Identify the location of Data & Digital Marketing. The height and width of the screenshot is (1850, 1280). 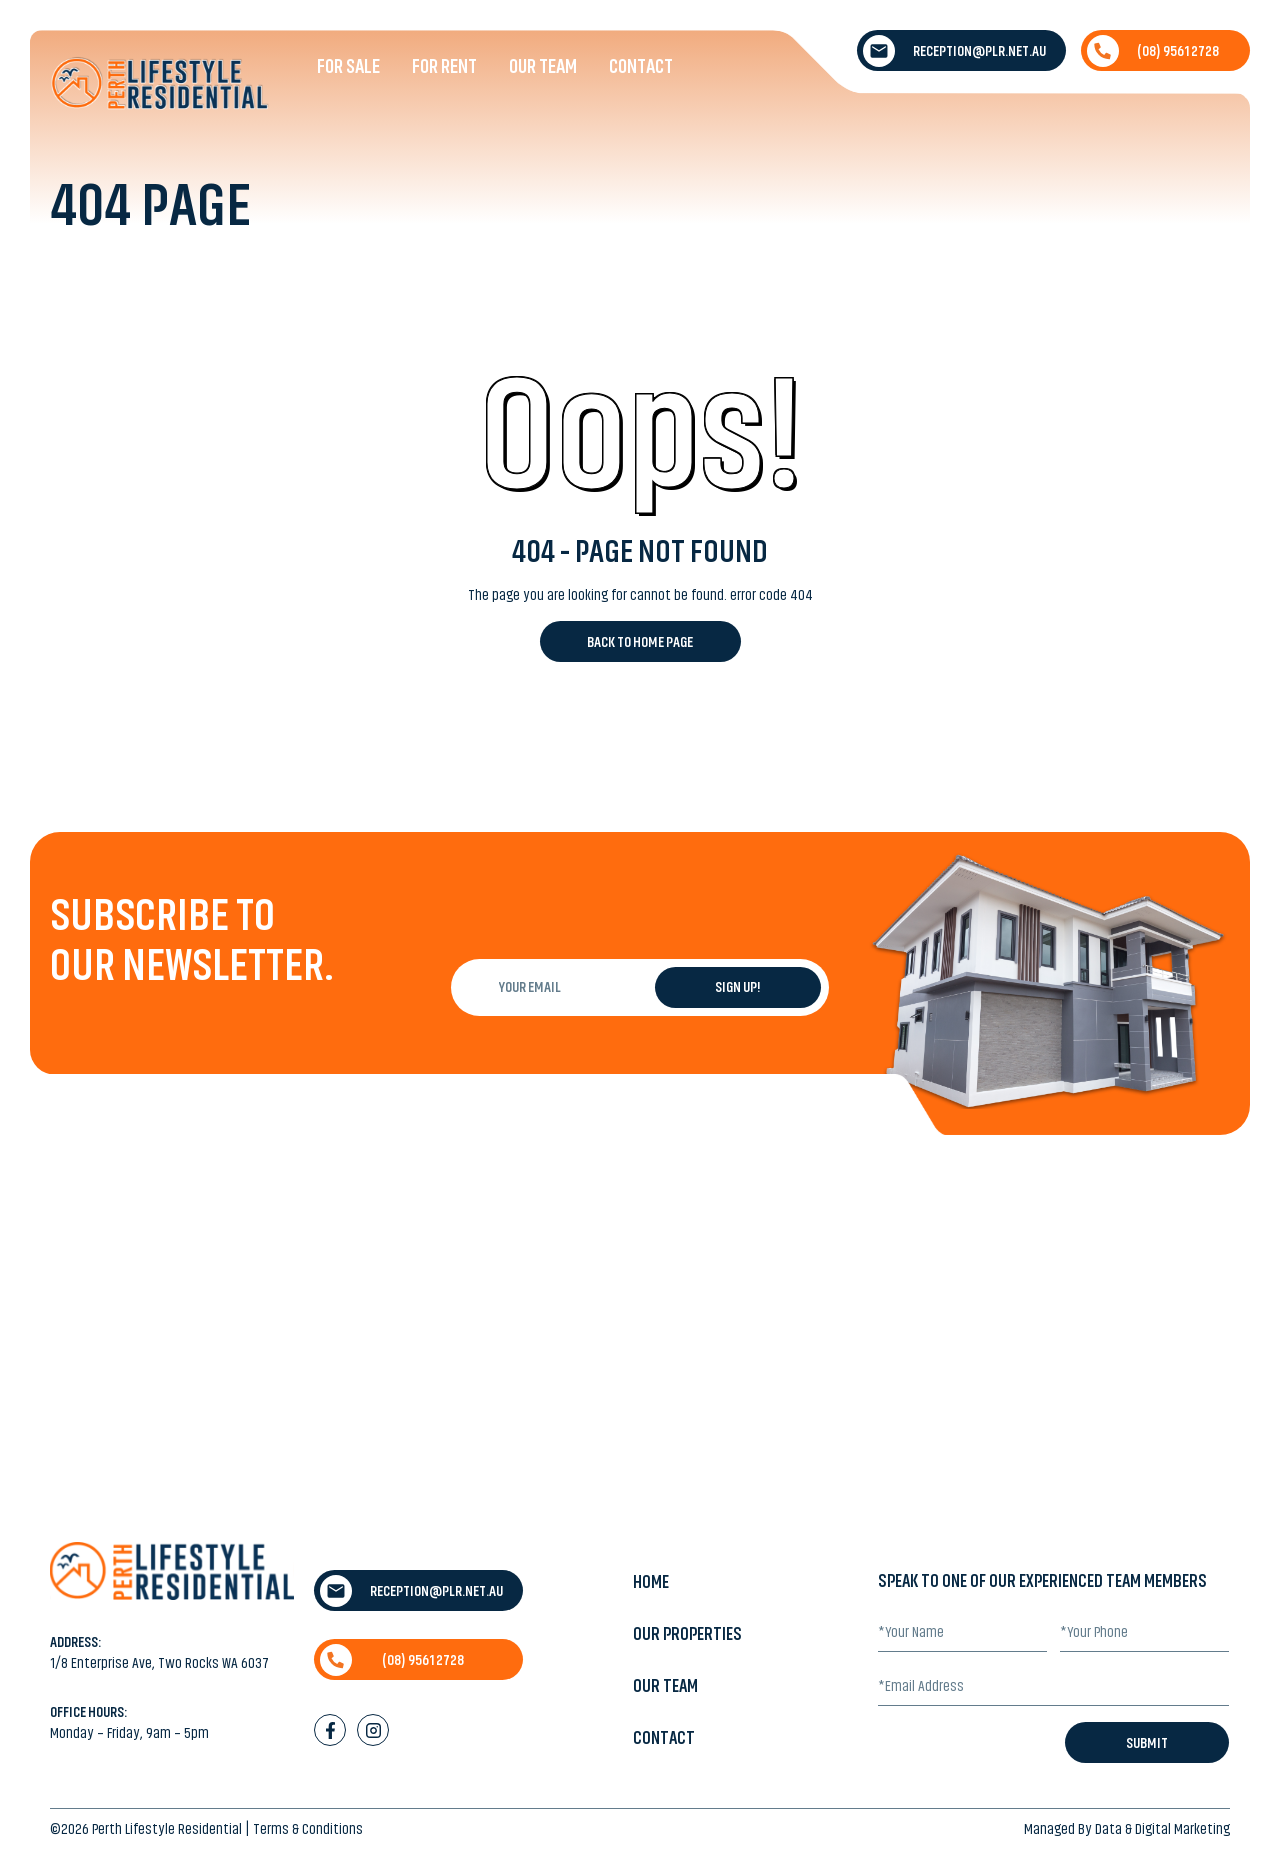
(1162, 1829).